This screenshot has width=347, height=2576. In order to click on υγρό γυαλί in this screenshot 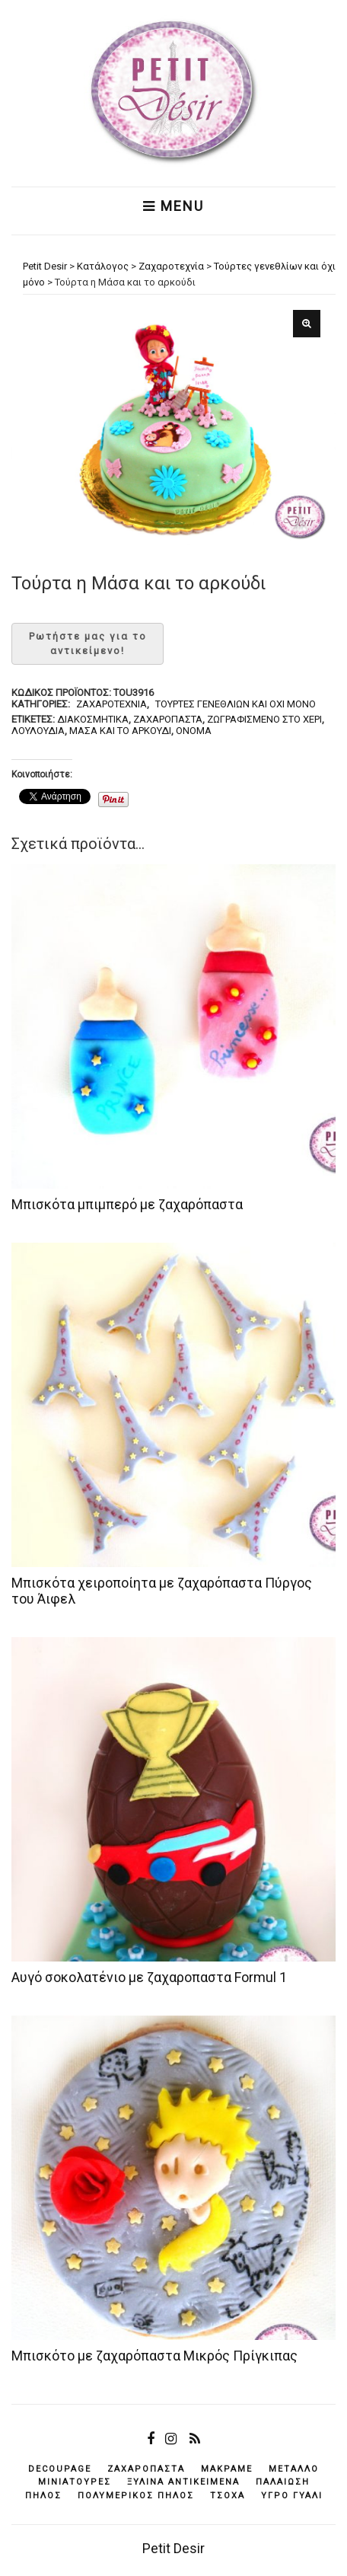, I will do `click(292, 2496)`.